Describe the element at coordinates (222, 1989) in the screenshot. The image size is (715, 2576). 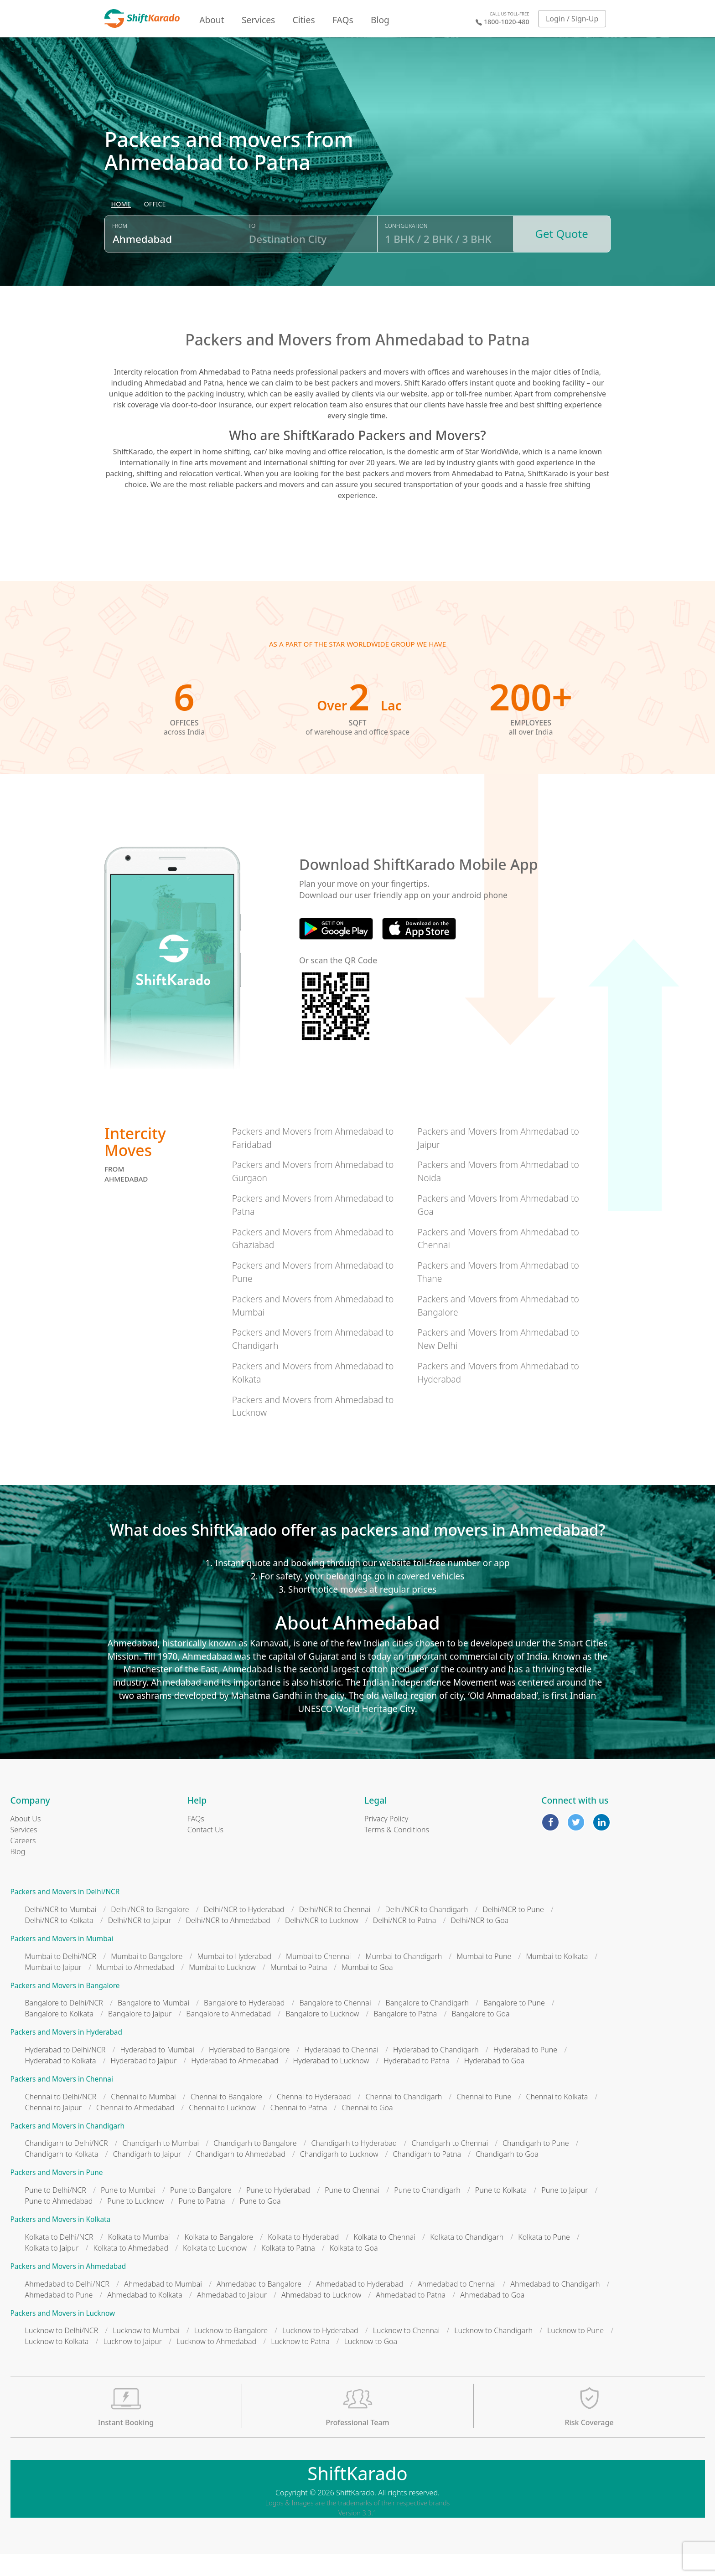
I see `Mumbai to Lucknow` at that location.